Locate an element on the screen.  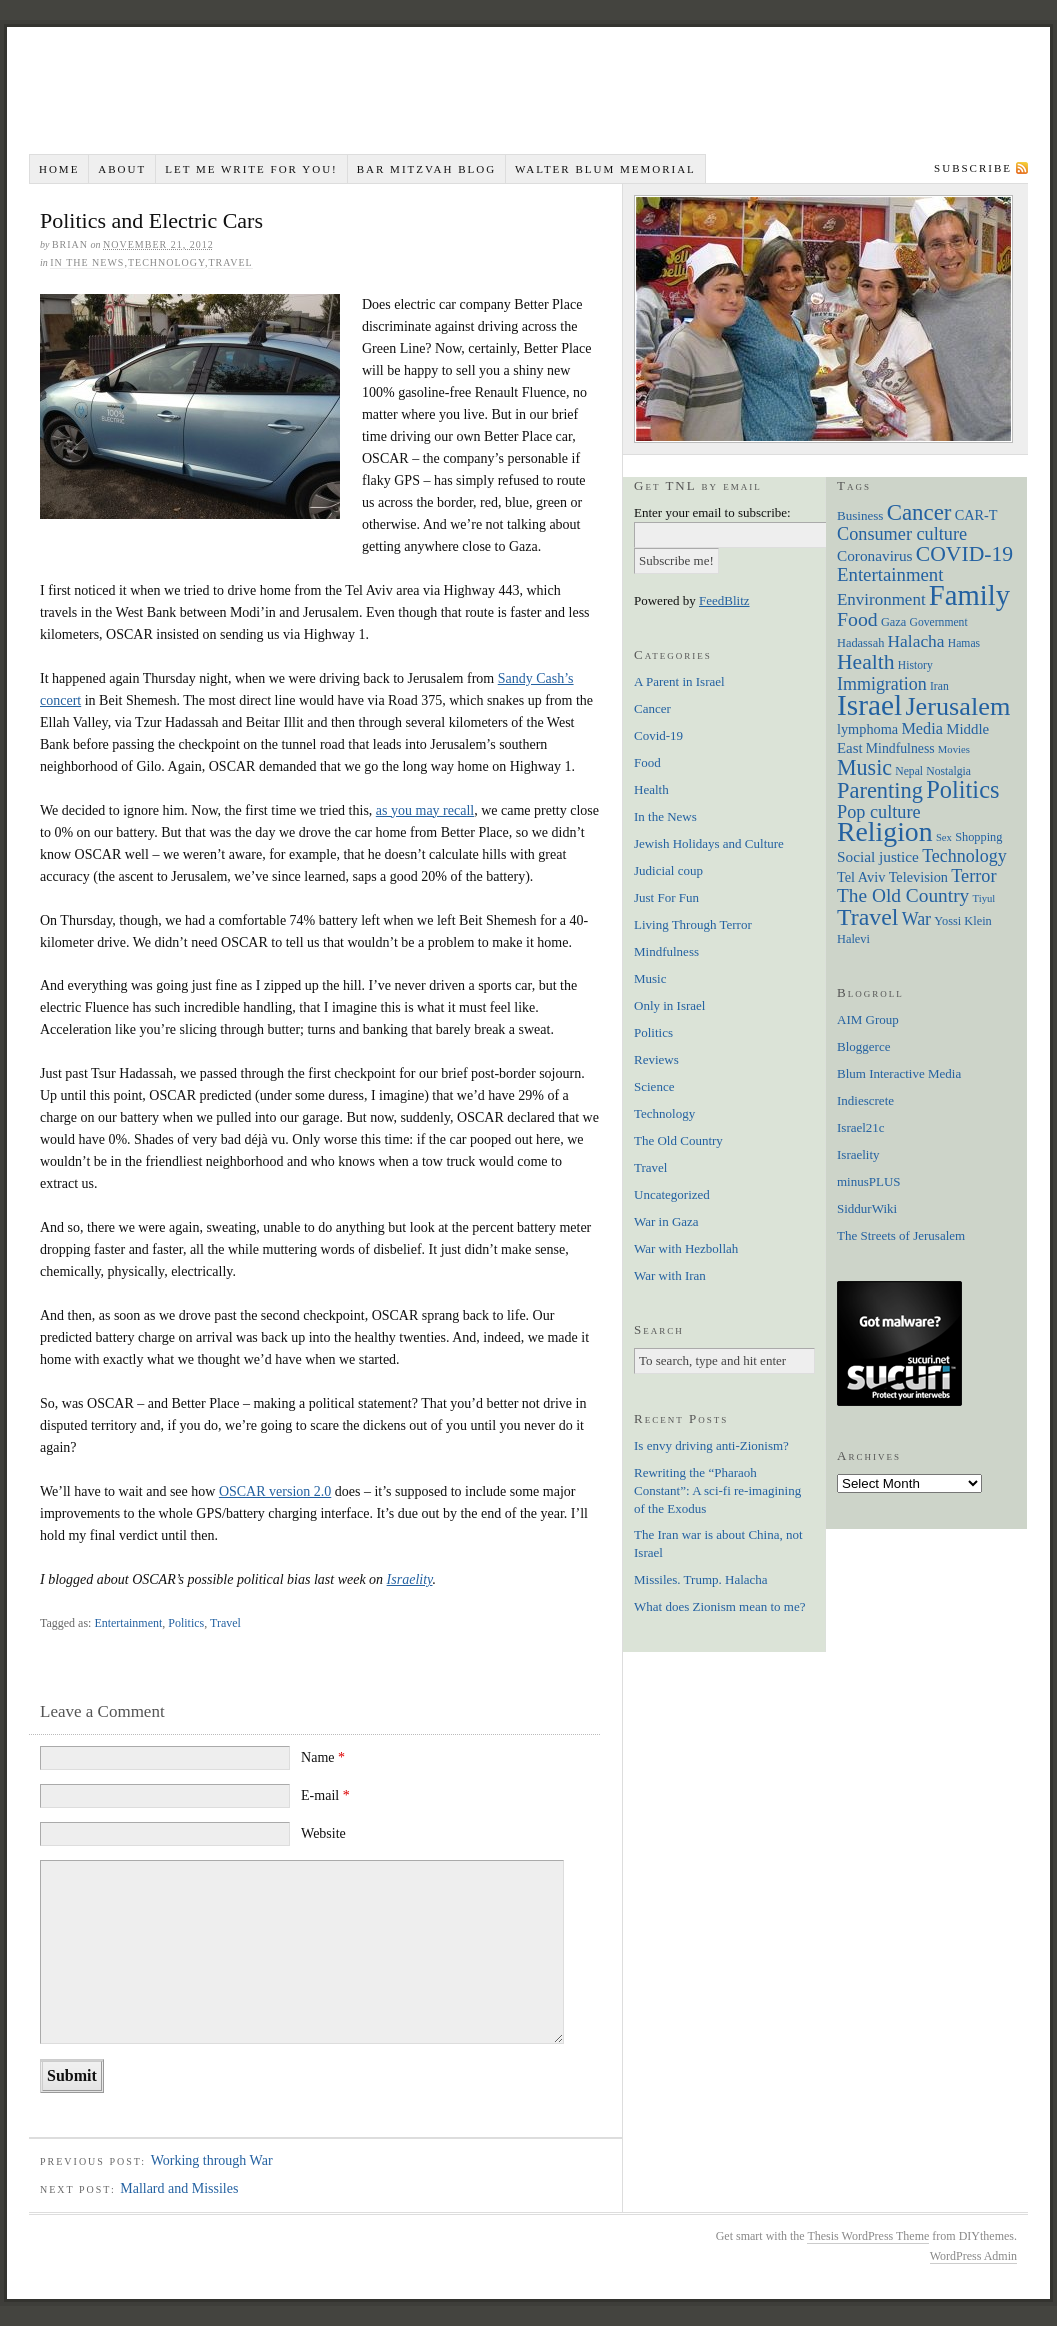
as you may recall is located at coordinates (425, 810).